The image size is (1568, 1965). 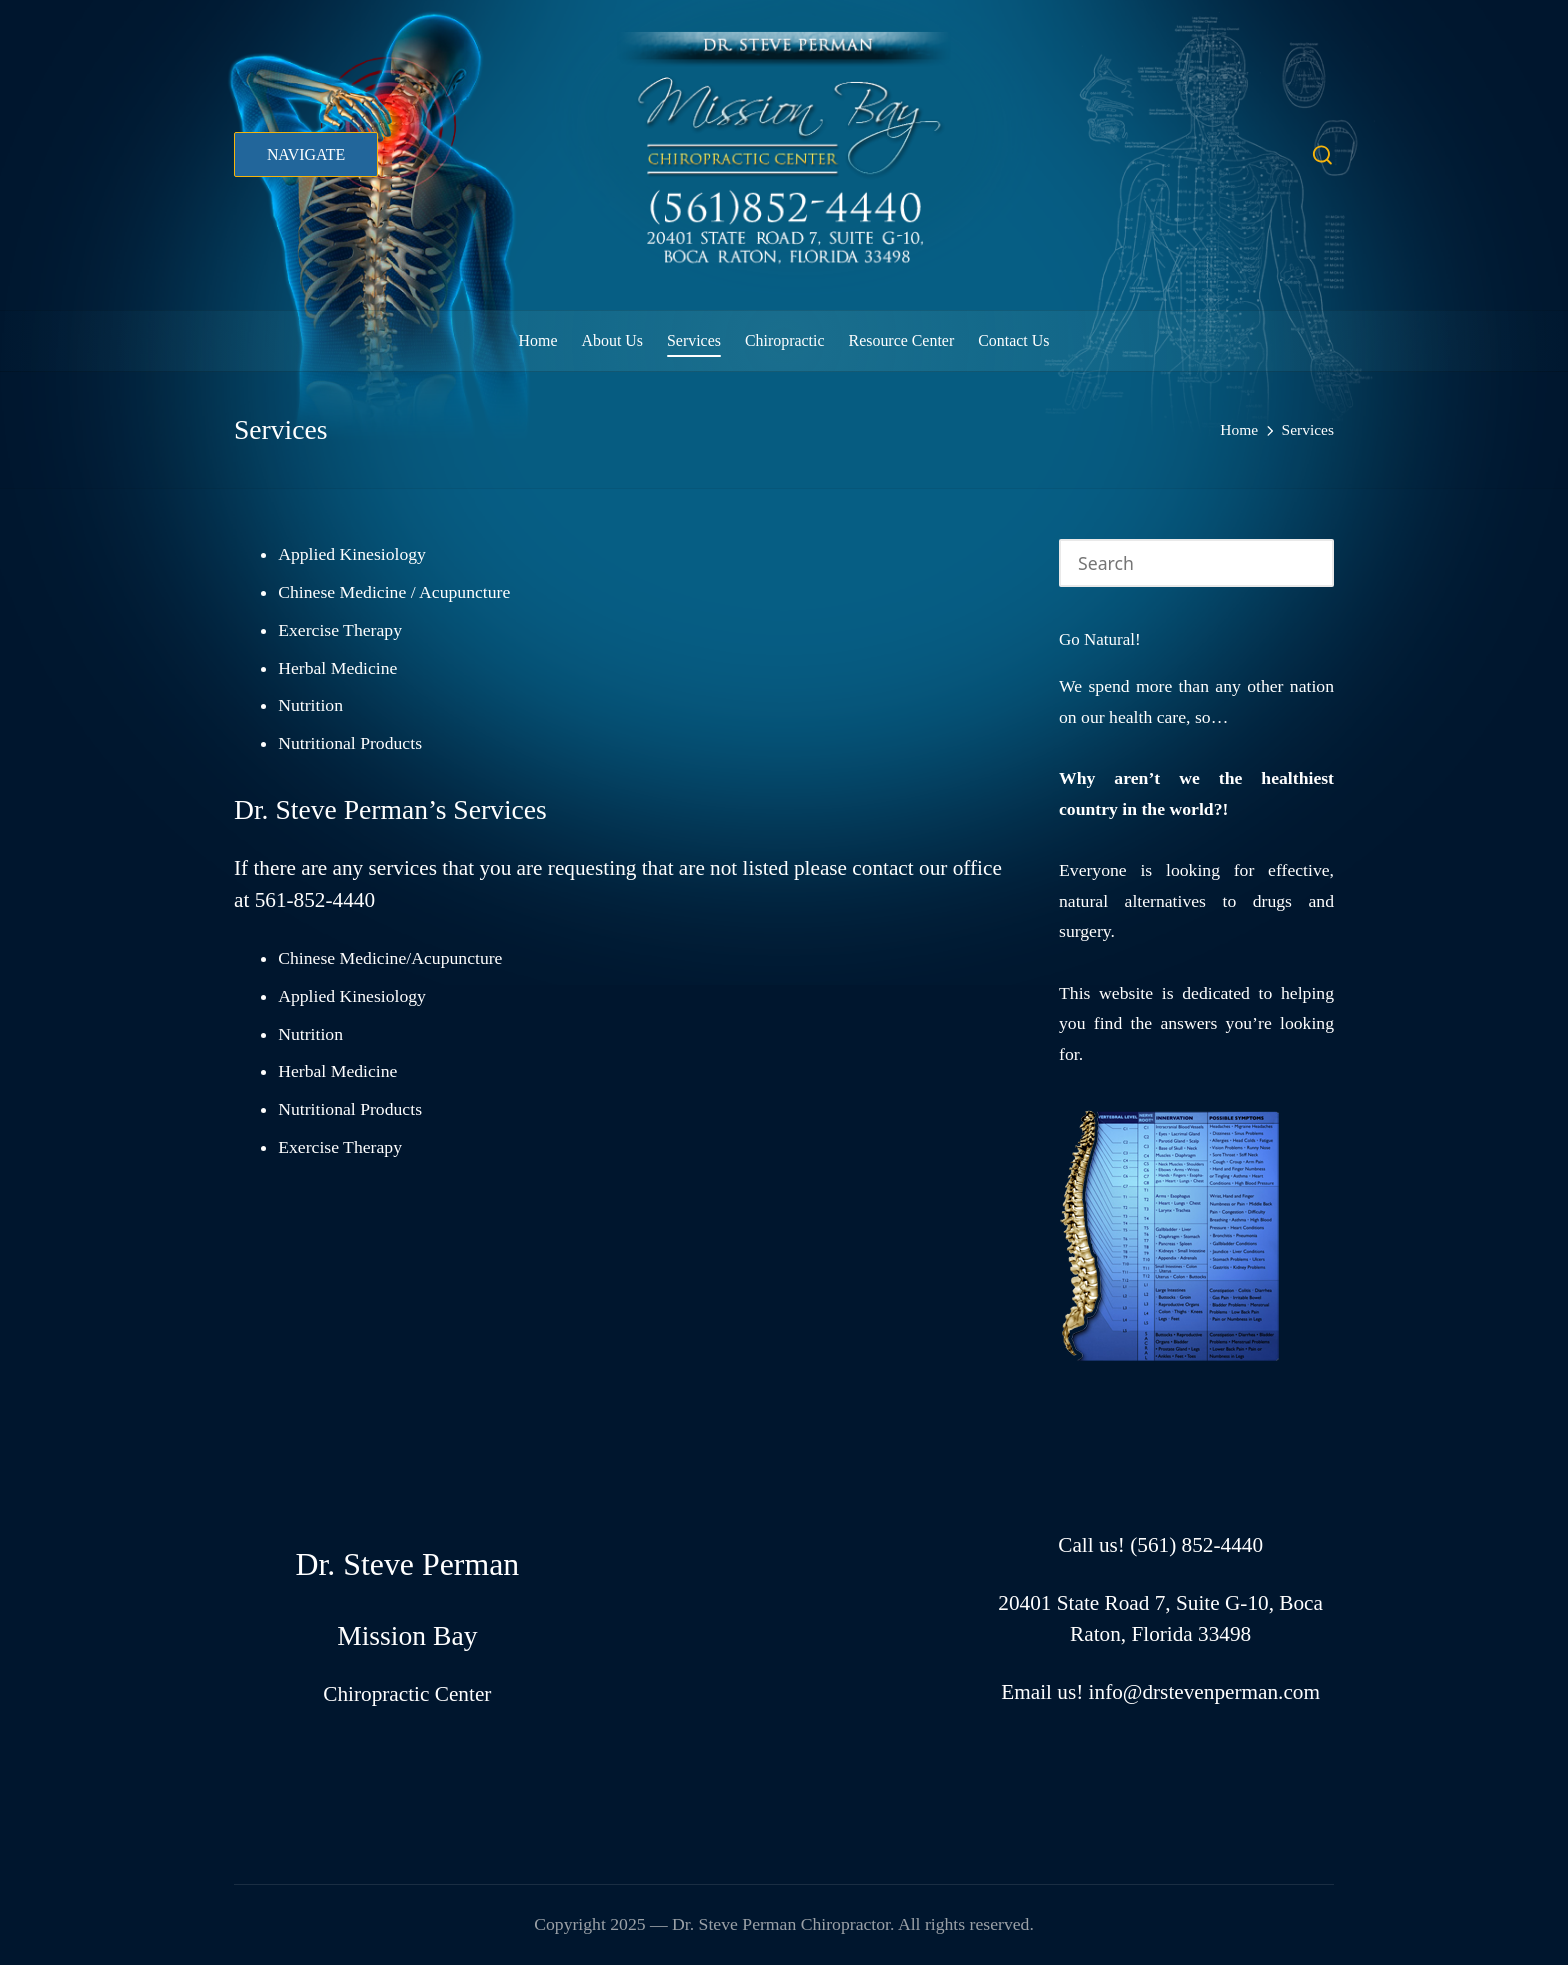 What do you see at coordinates (350, 743) in the screenshot?
I see `Nutritional Products` at bounding box center [350, 743].